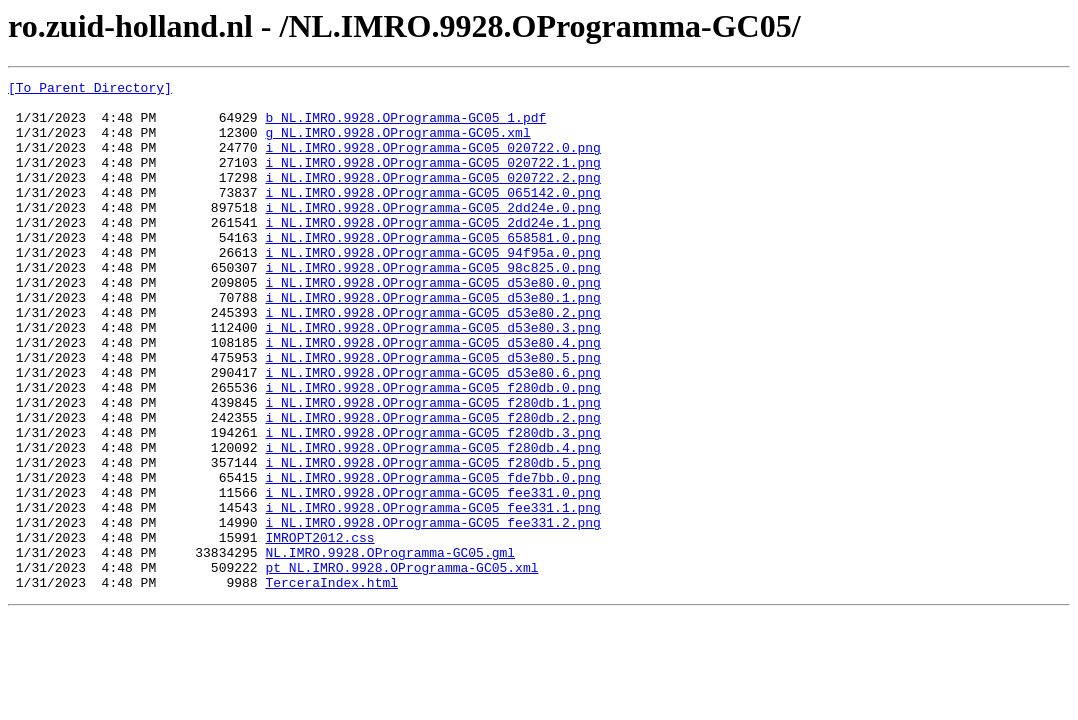 The height and width of the screenshot is (720, 1078). I want to click on i_NL.IMRO.9928.OProgramma-GC05_020722.0.png, so click(432, 162).